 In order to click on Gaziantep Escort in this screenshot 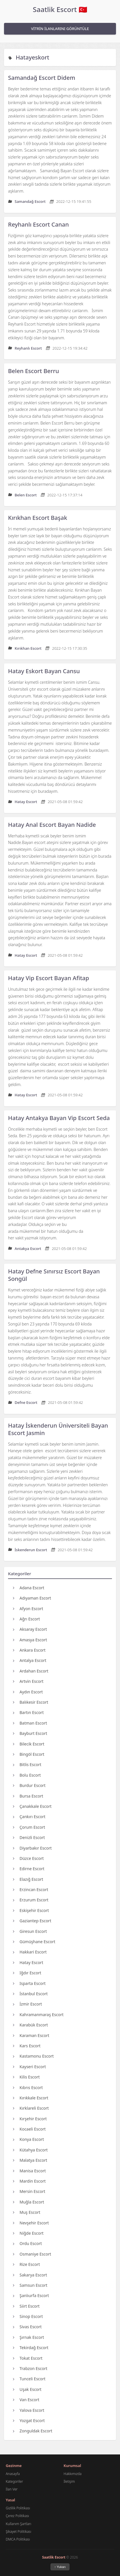, I will do `click(32, 1920)`.